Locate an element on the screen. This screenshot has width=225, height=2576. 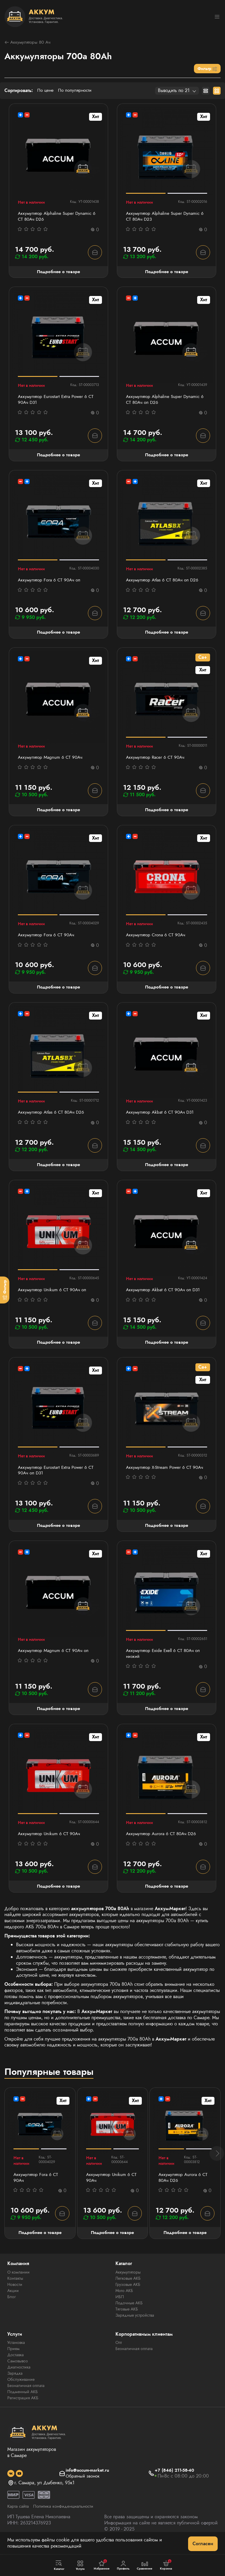
Обратный звонок is located at coordinates (82, 2485).